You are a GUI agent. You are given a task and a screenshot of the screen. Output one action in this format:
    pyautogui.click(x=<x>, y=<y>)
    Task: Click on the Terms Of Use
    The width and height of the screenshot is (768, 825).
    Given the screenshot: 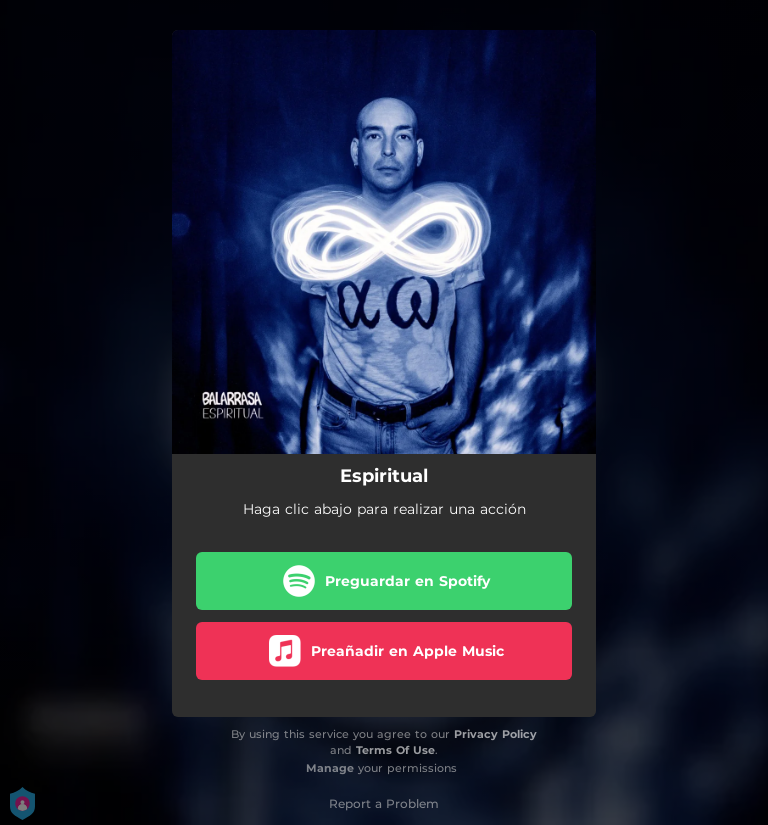 What is the action you would take?
    pyautogui.click(x=395, y=750)
    